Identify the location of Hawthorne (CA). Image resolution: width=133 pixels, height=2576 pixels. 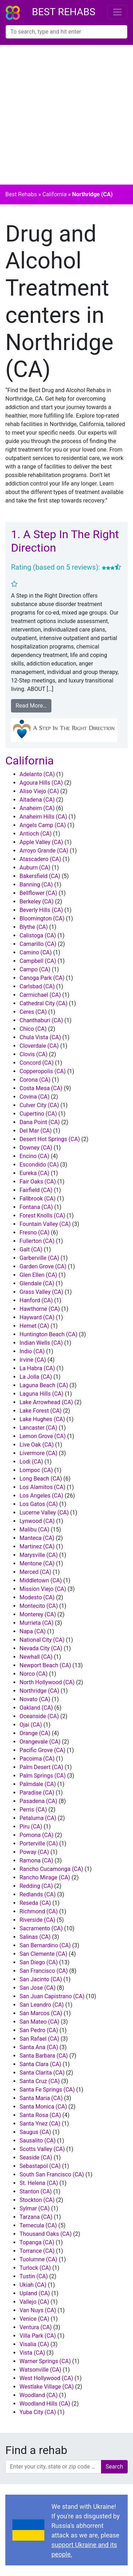
(40, 1309).